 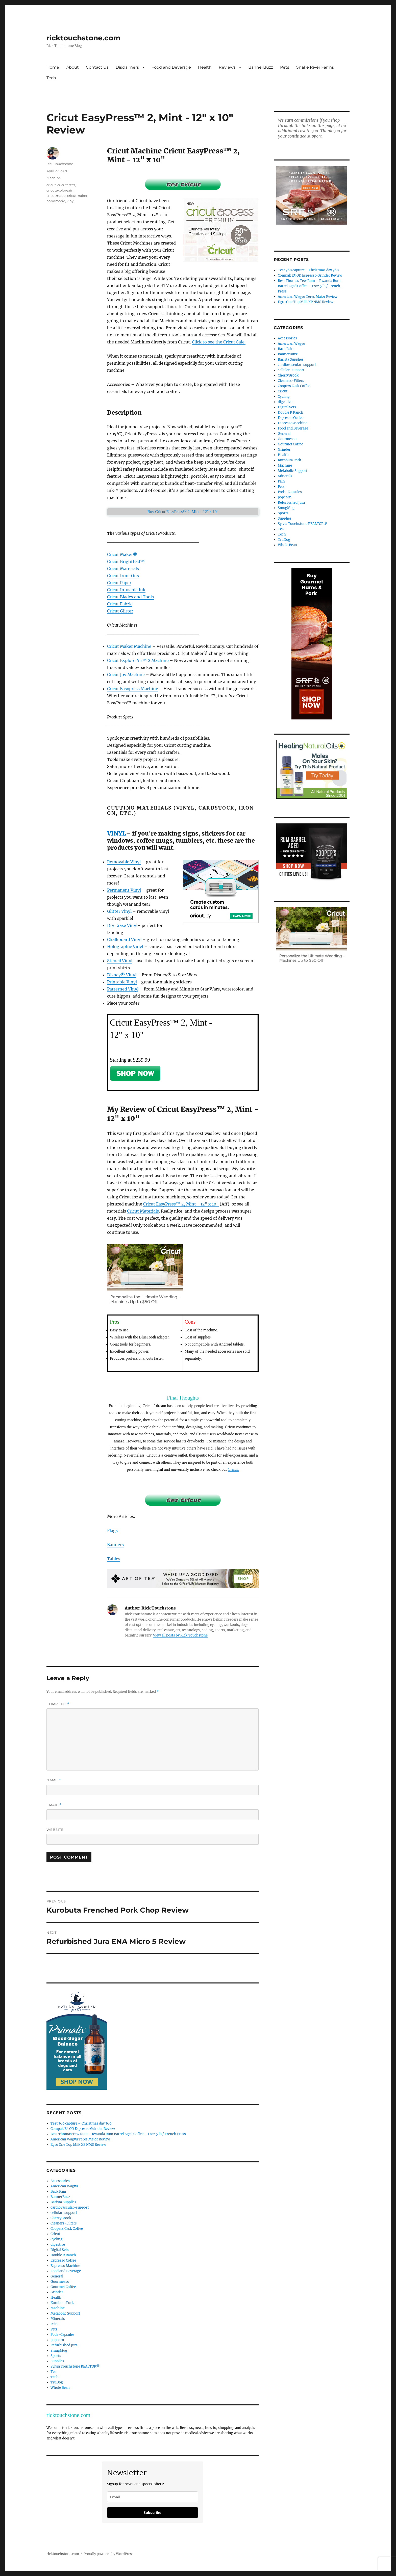 What do you see at coordinates (113, 1558) in the screenshot?
I see `Tables` at bounding box center [113, 1558].